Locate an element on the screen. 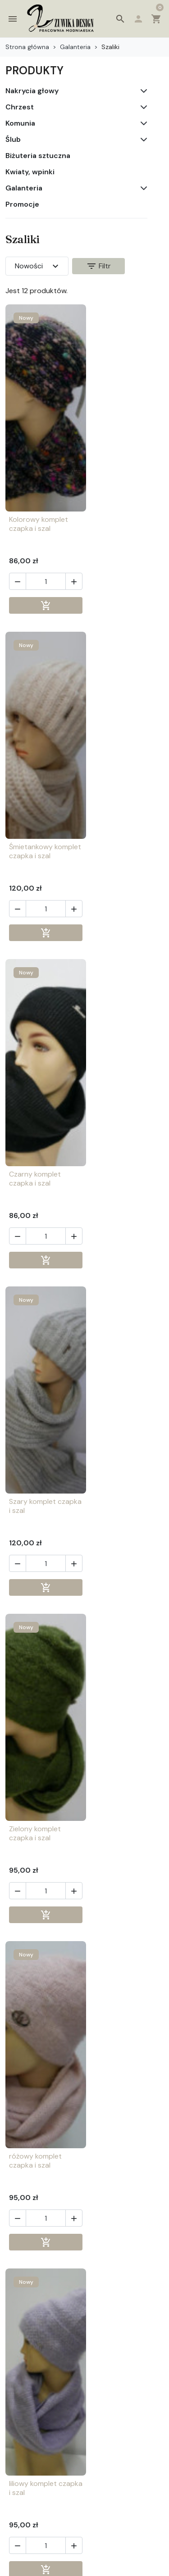 The width and height of the screenshot is (169, 2576). Komunia is located at coordinates (20, 123).